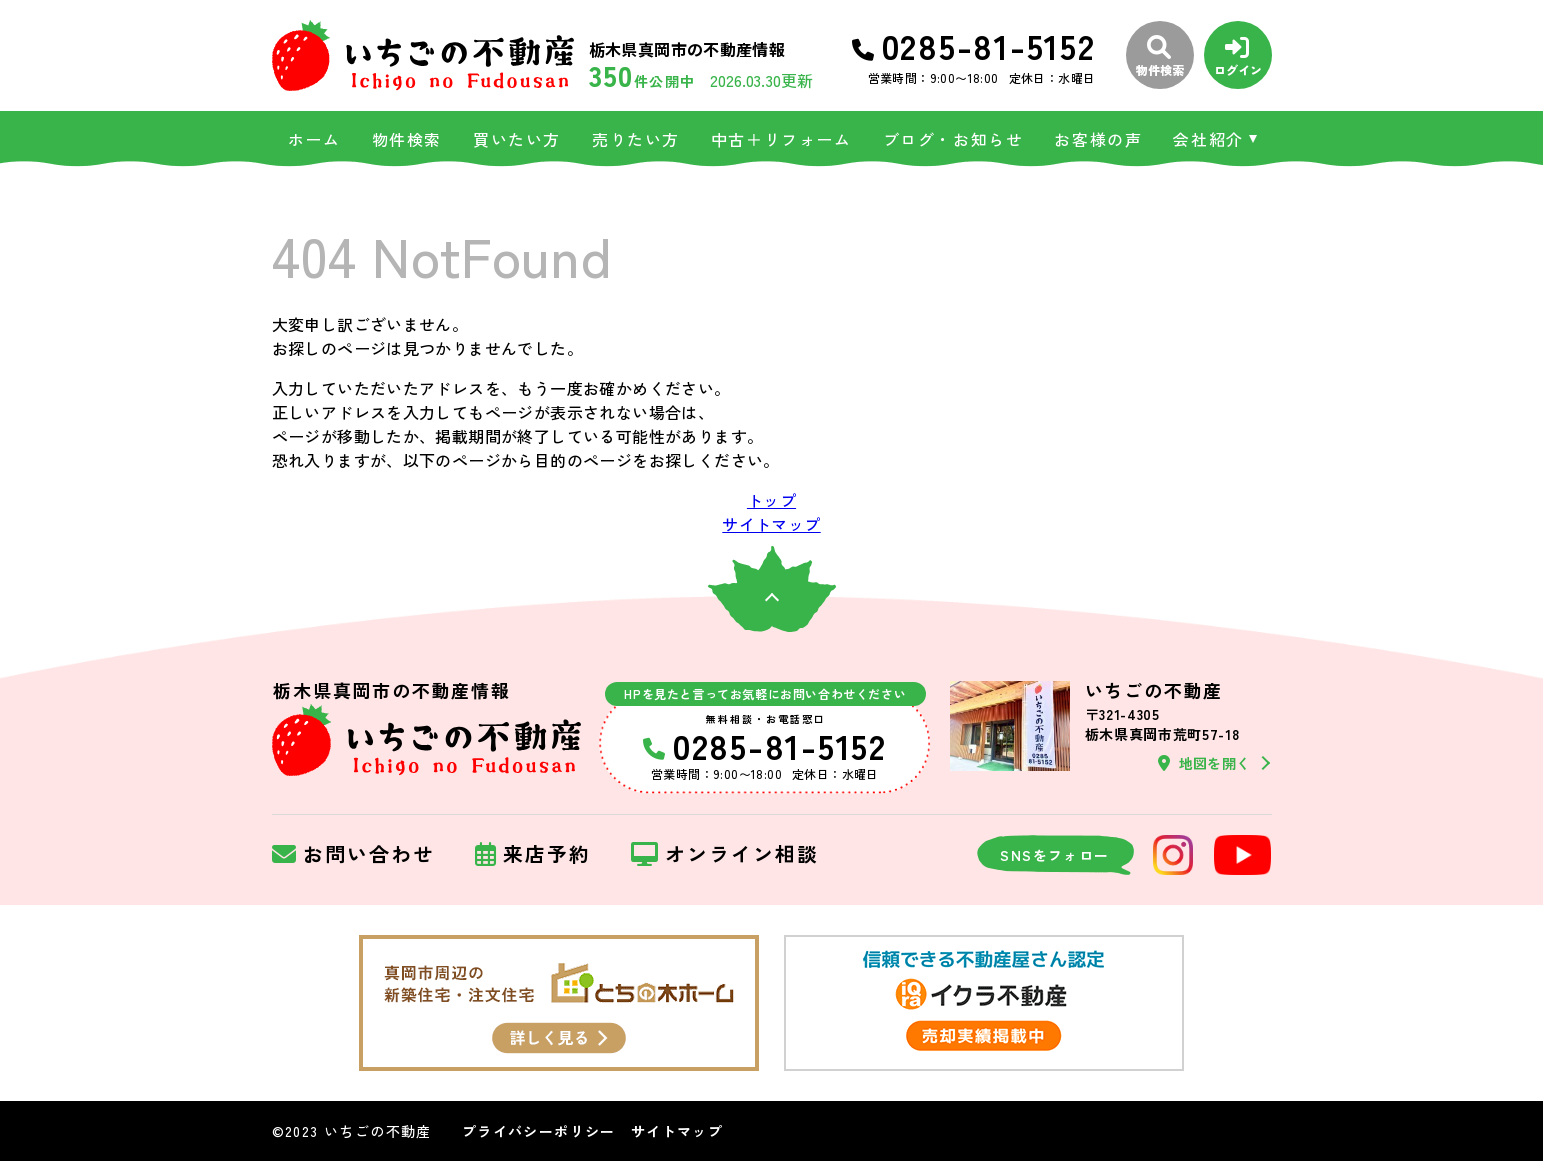 The width and height of the screenshot is (1543, 1161). I want to click on トップ, so click(771, 500).